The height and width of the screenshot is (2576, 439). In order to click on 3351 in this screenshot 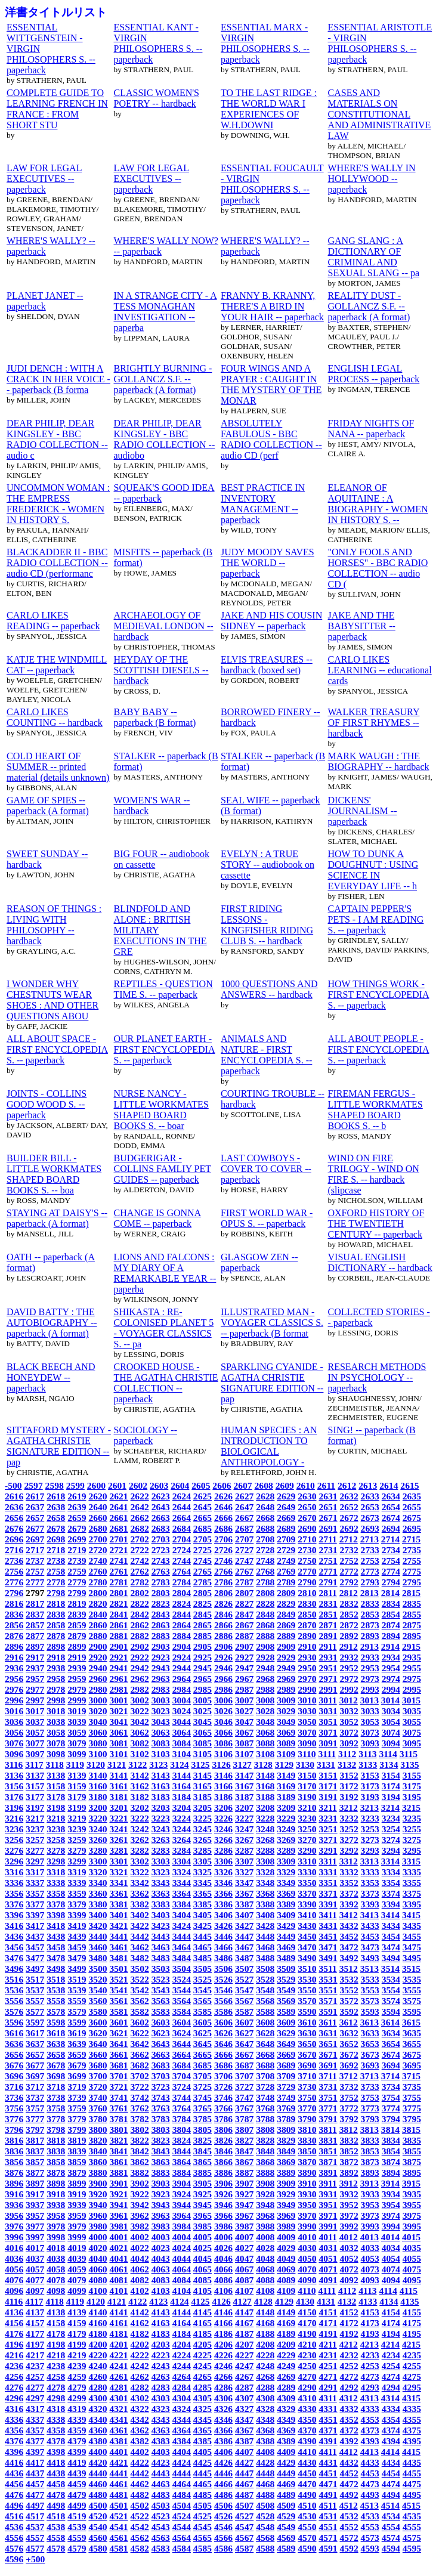, I will do `click(328, 1883)`.